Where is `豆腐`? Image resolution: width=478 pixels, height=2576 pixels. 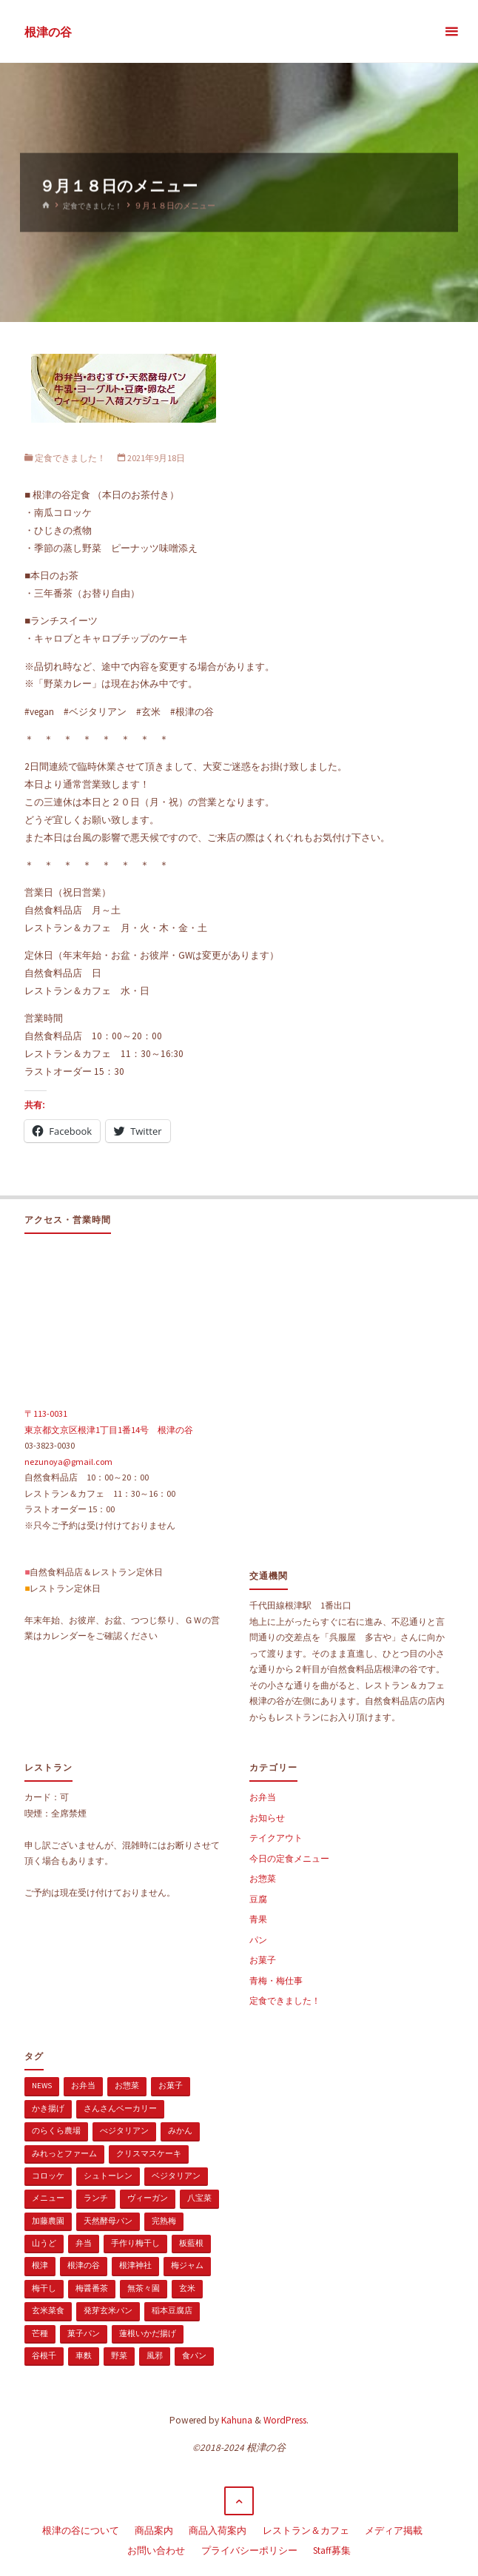 豆腐 is located at coordinates (258, 1899).